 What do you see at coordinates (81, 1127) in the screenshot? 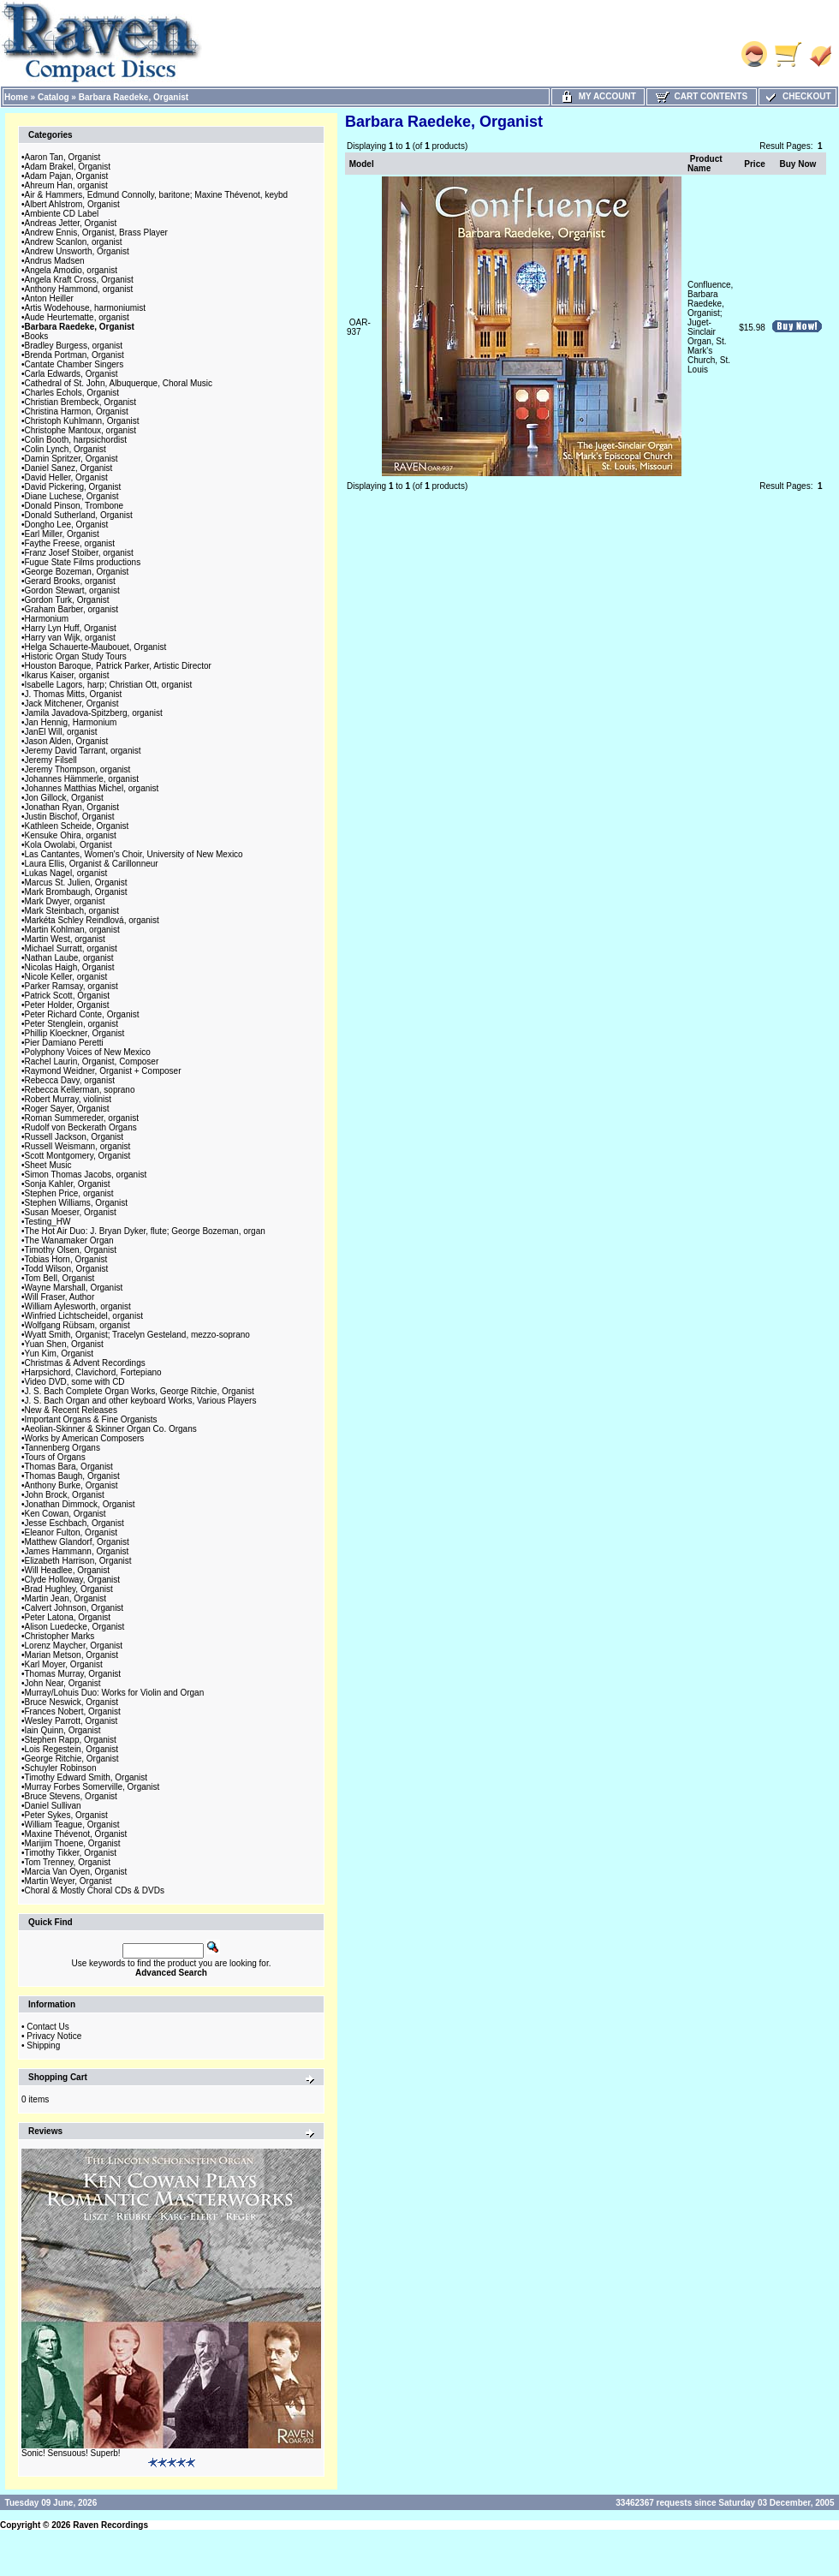
I see `Rudolf von Beckerath Organs` at bounding box center [81, 1127].